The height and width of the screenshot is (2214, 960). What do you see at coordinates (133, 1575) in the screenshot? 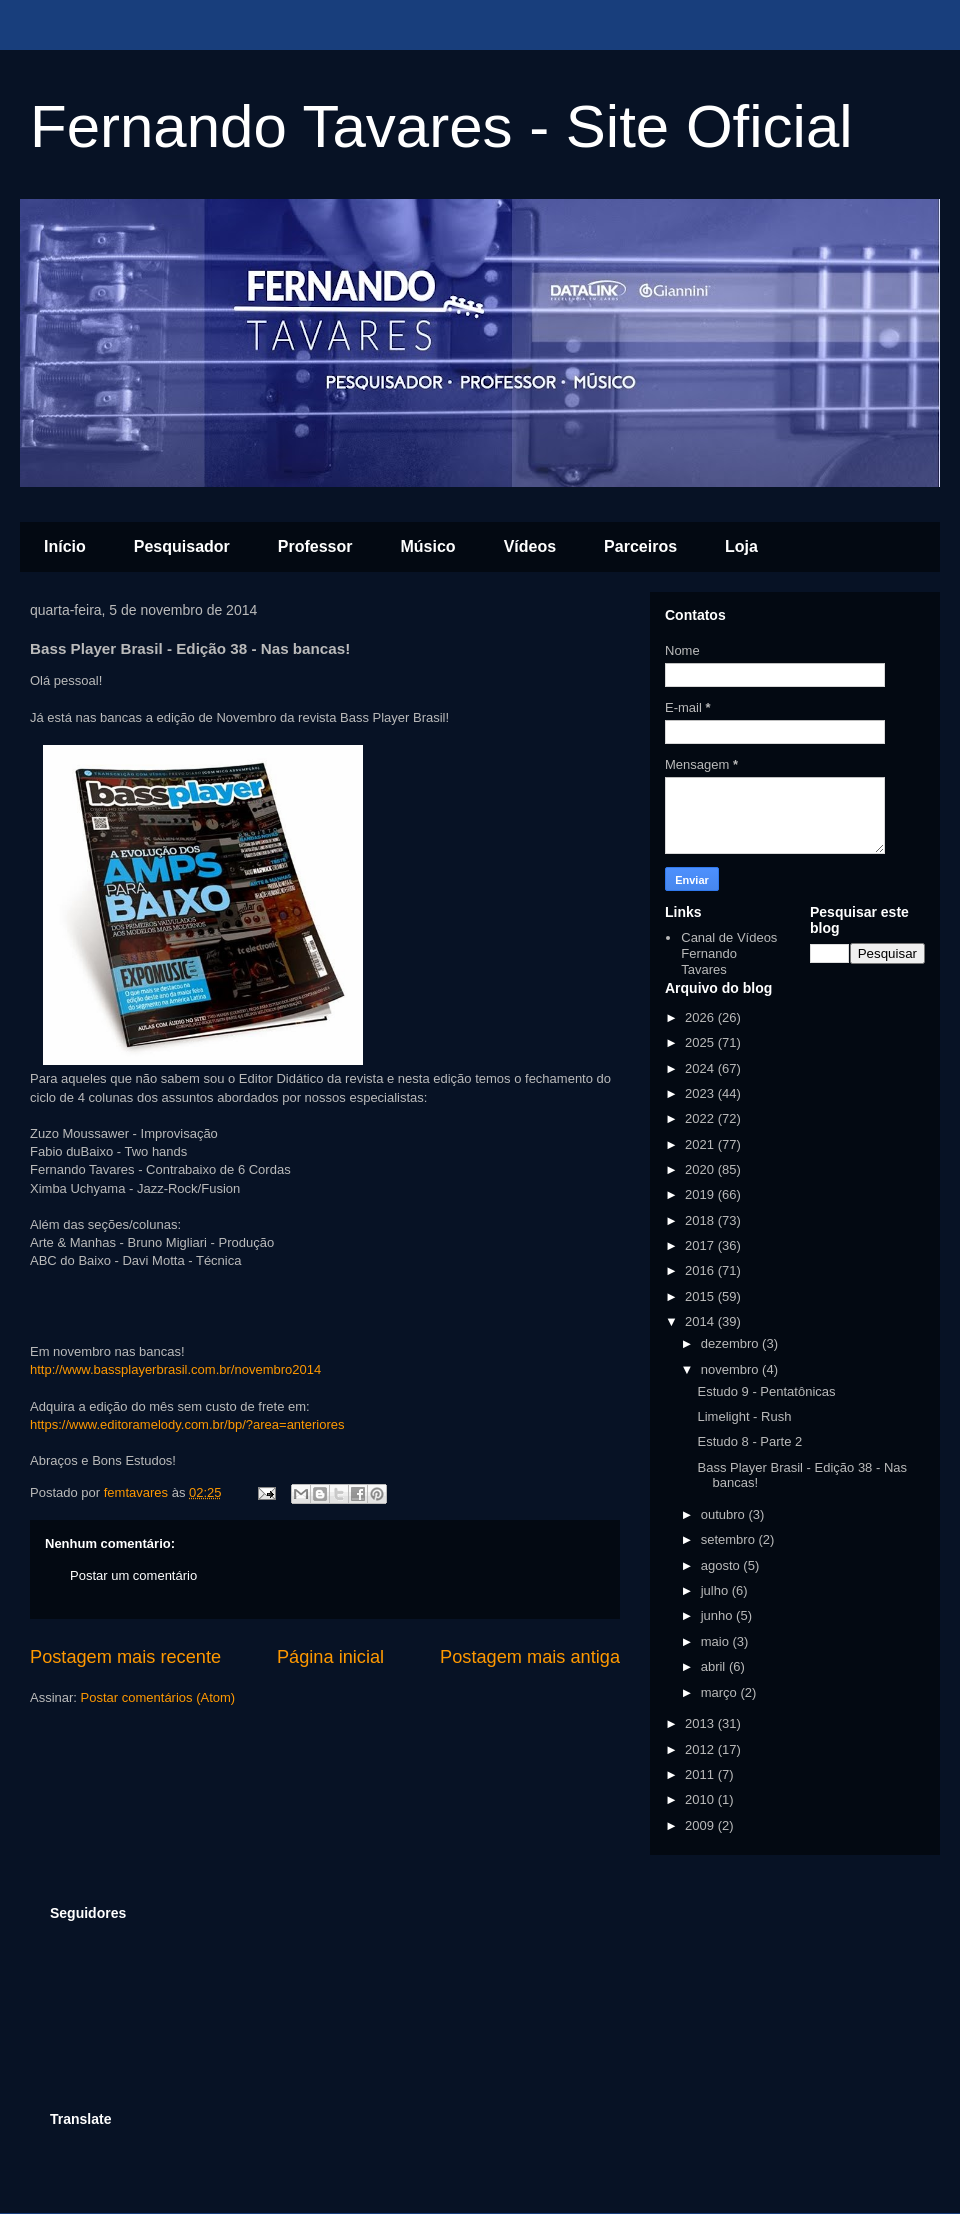
I see `Postar um comentário` at bounding box center [133, 1575].